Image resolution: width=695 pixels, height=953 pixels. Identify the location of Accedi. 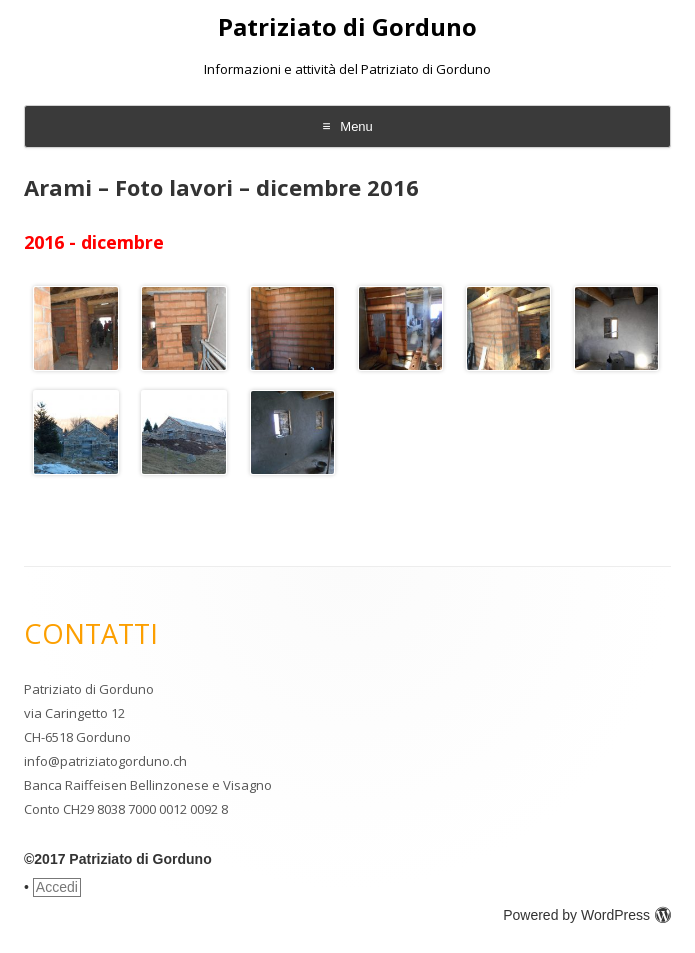
(57, 887).